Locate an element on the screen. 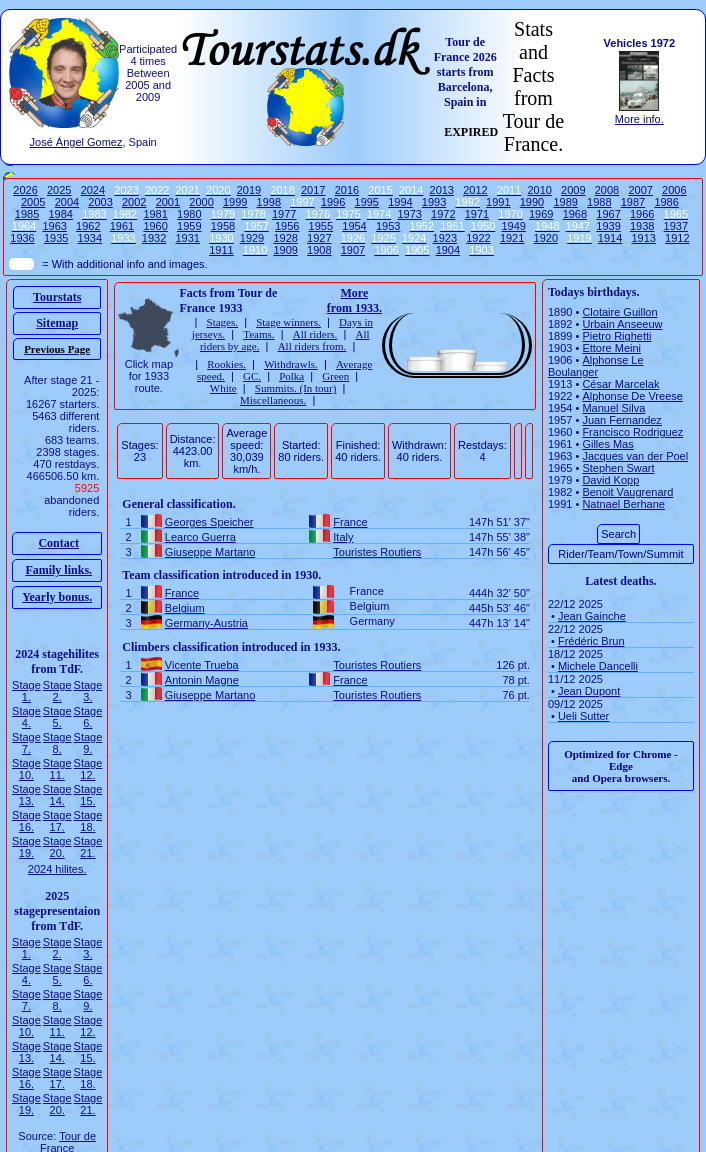  2008 is located at coordinates (607, 190).